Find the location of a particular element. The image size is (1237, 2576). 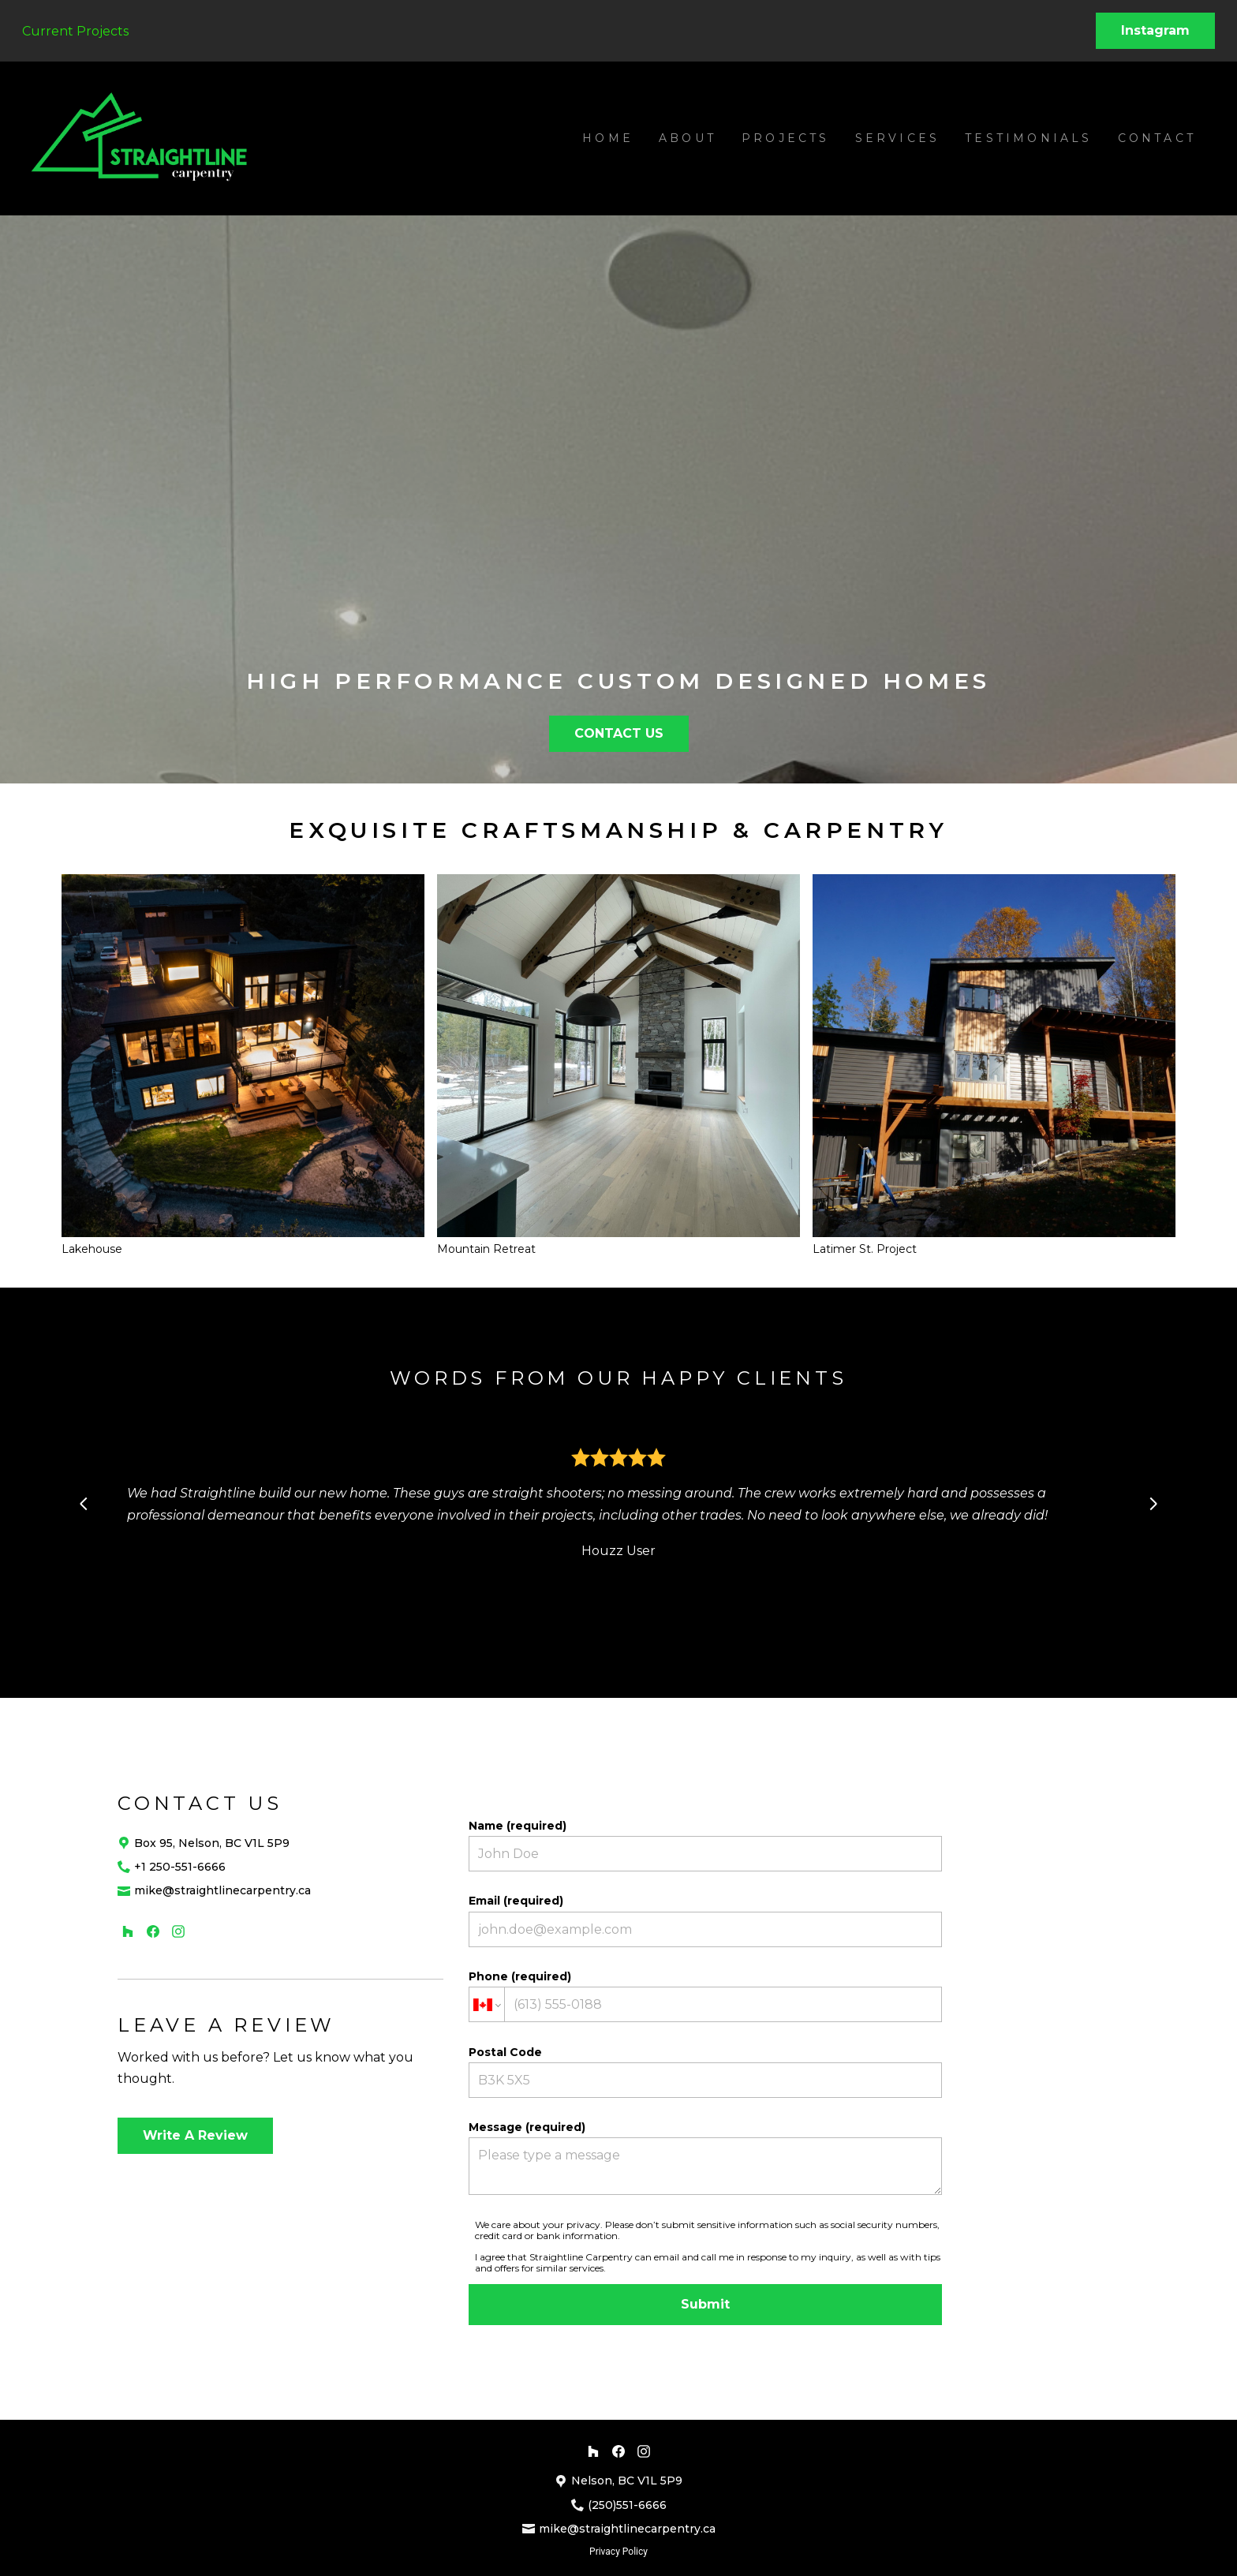

[Previous slide] is located at coordinates (84, 1504).